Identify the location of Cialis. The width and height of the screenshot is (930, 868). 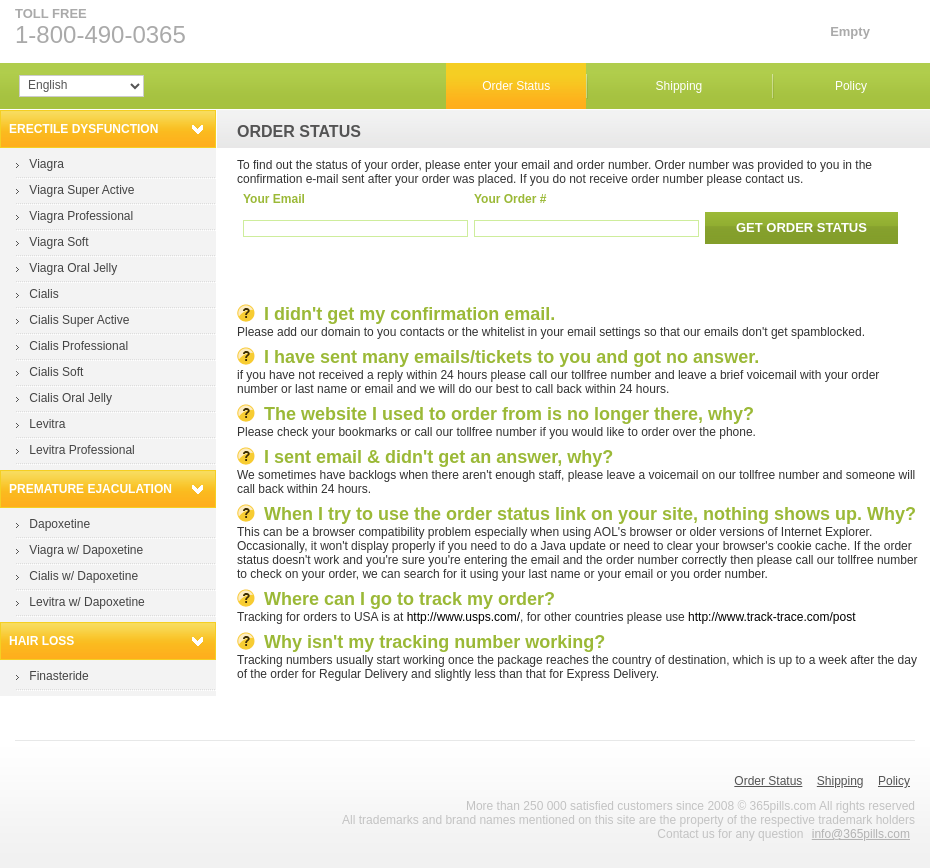
(43, 294).